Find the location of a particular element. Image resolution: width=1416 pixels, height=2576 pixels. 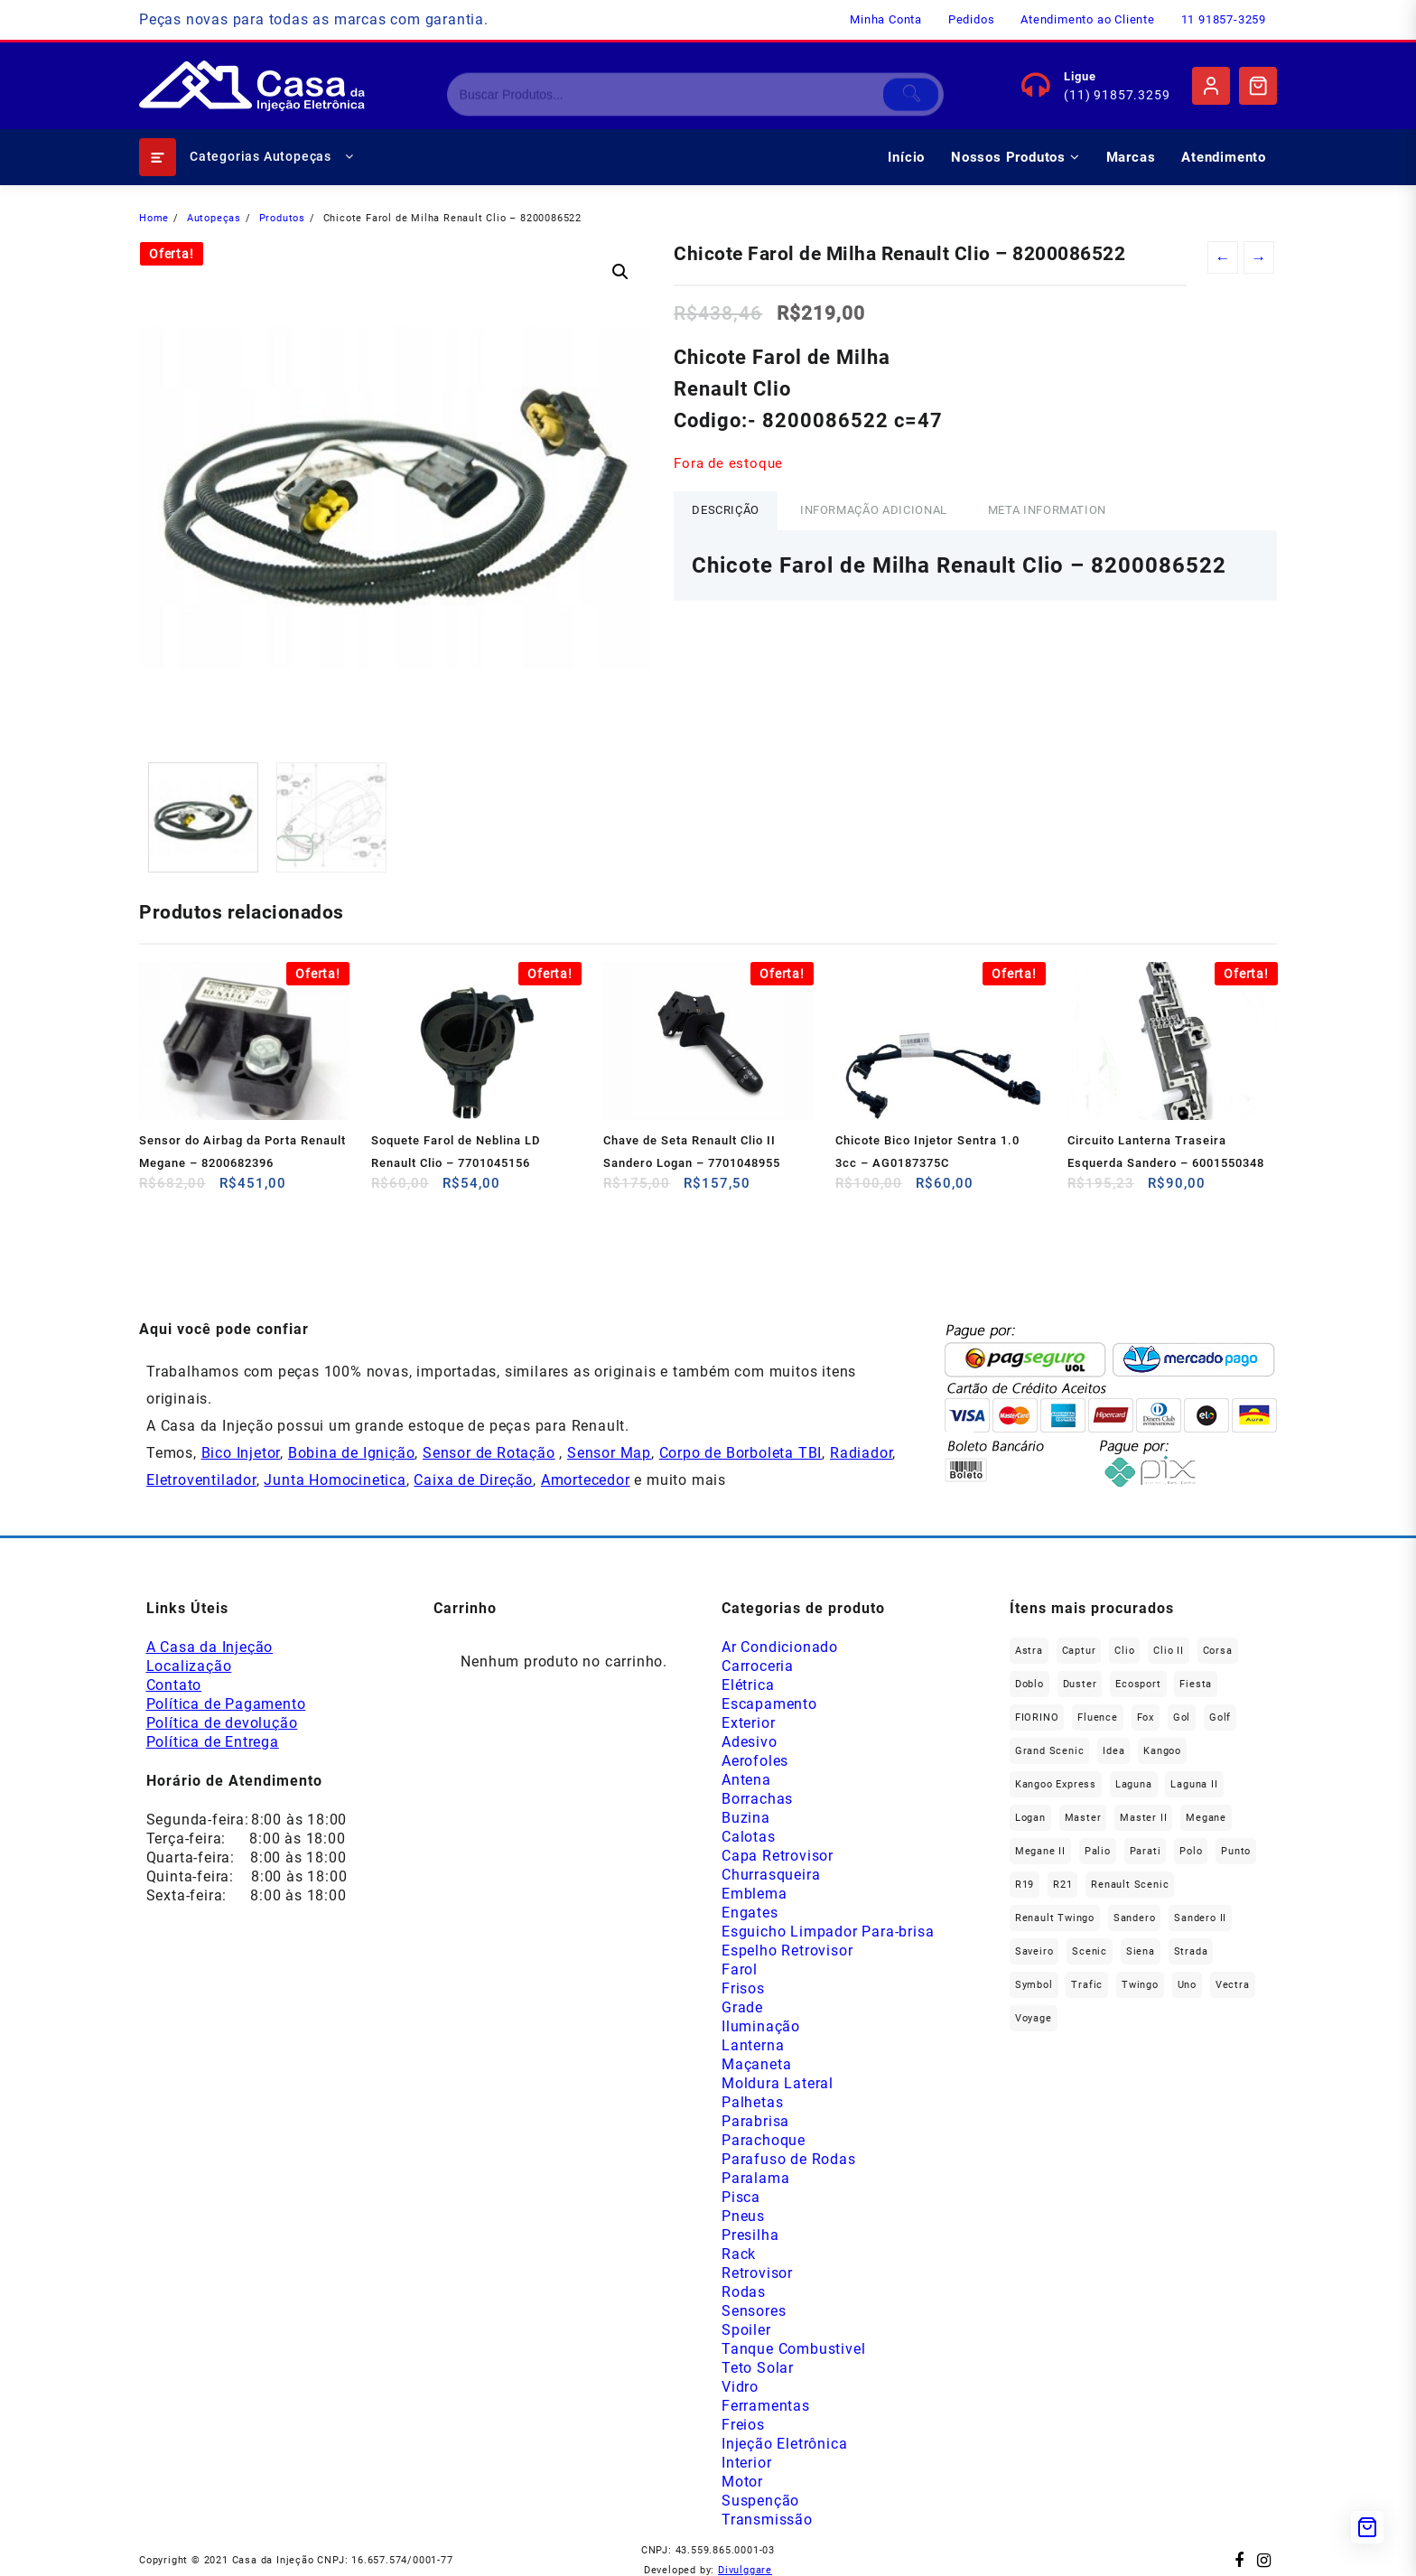

Corpo de Borboleta TBI is located at coordinates (741, 1452).